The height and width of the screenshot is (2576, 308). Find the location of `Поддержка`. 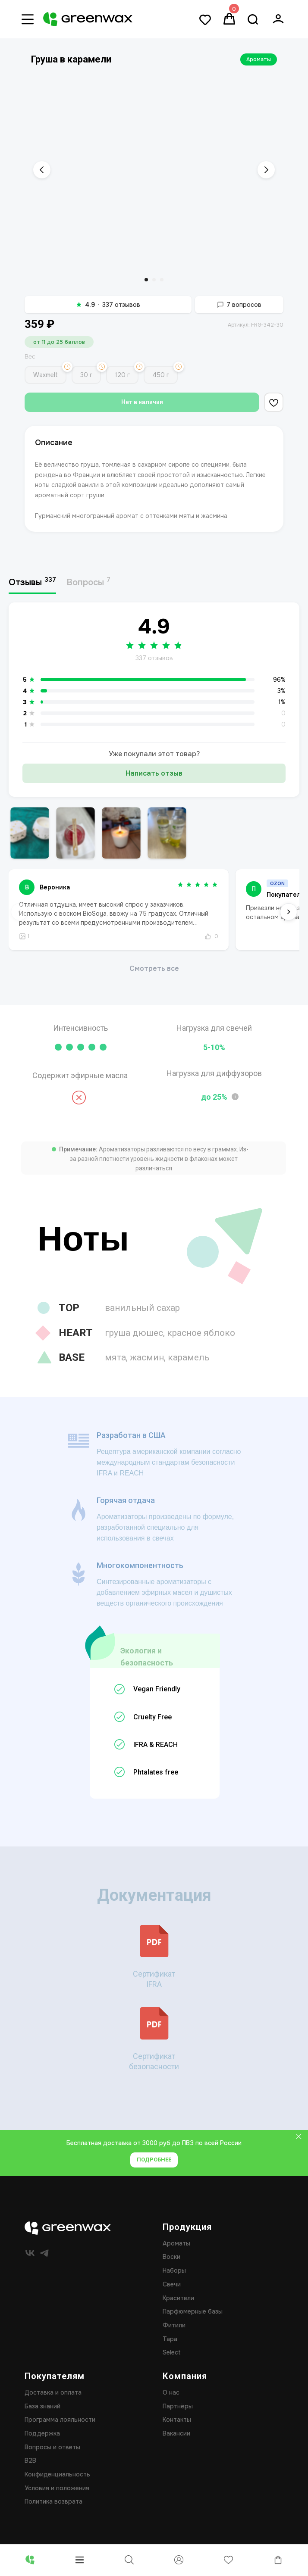

Поддержка is located at coordinates (42, 2444).